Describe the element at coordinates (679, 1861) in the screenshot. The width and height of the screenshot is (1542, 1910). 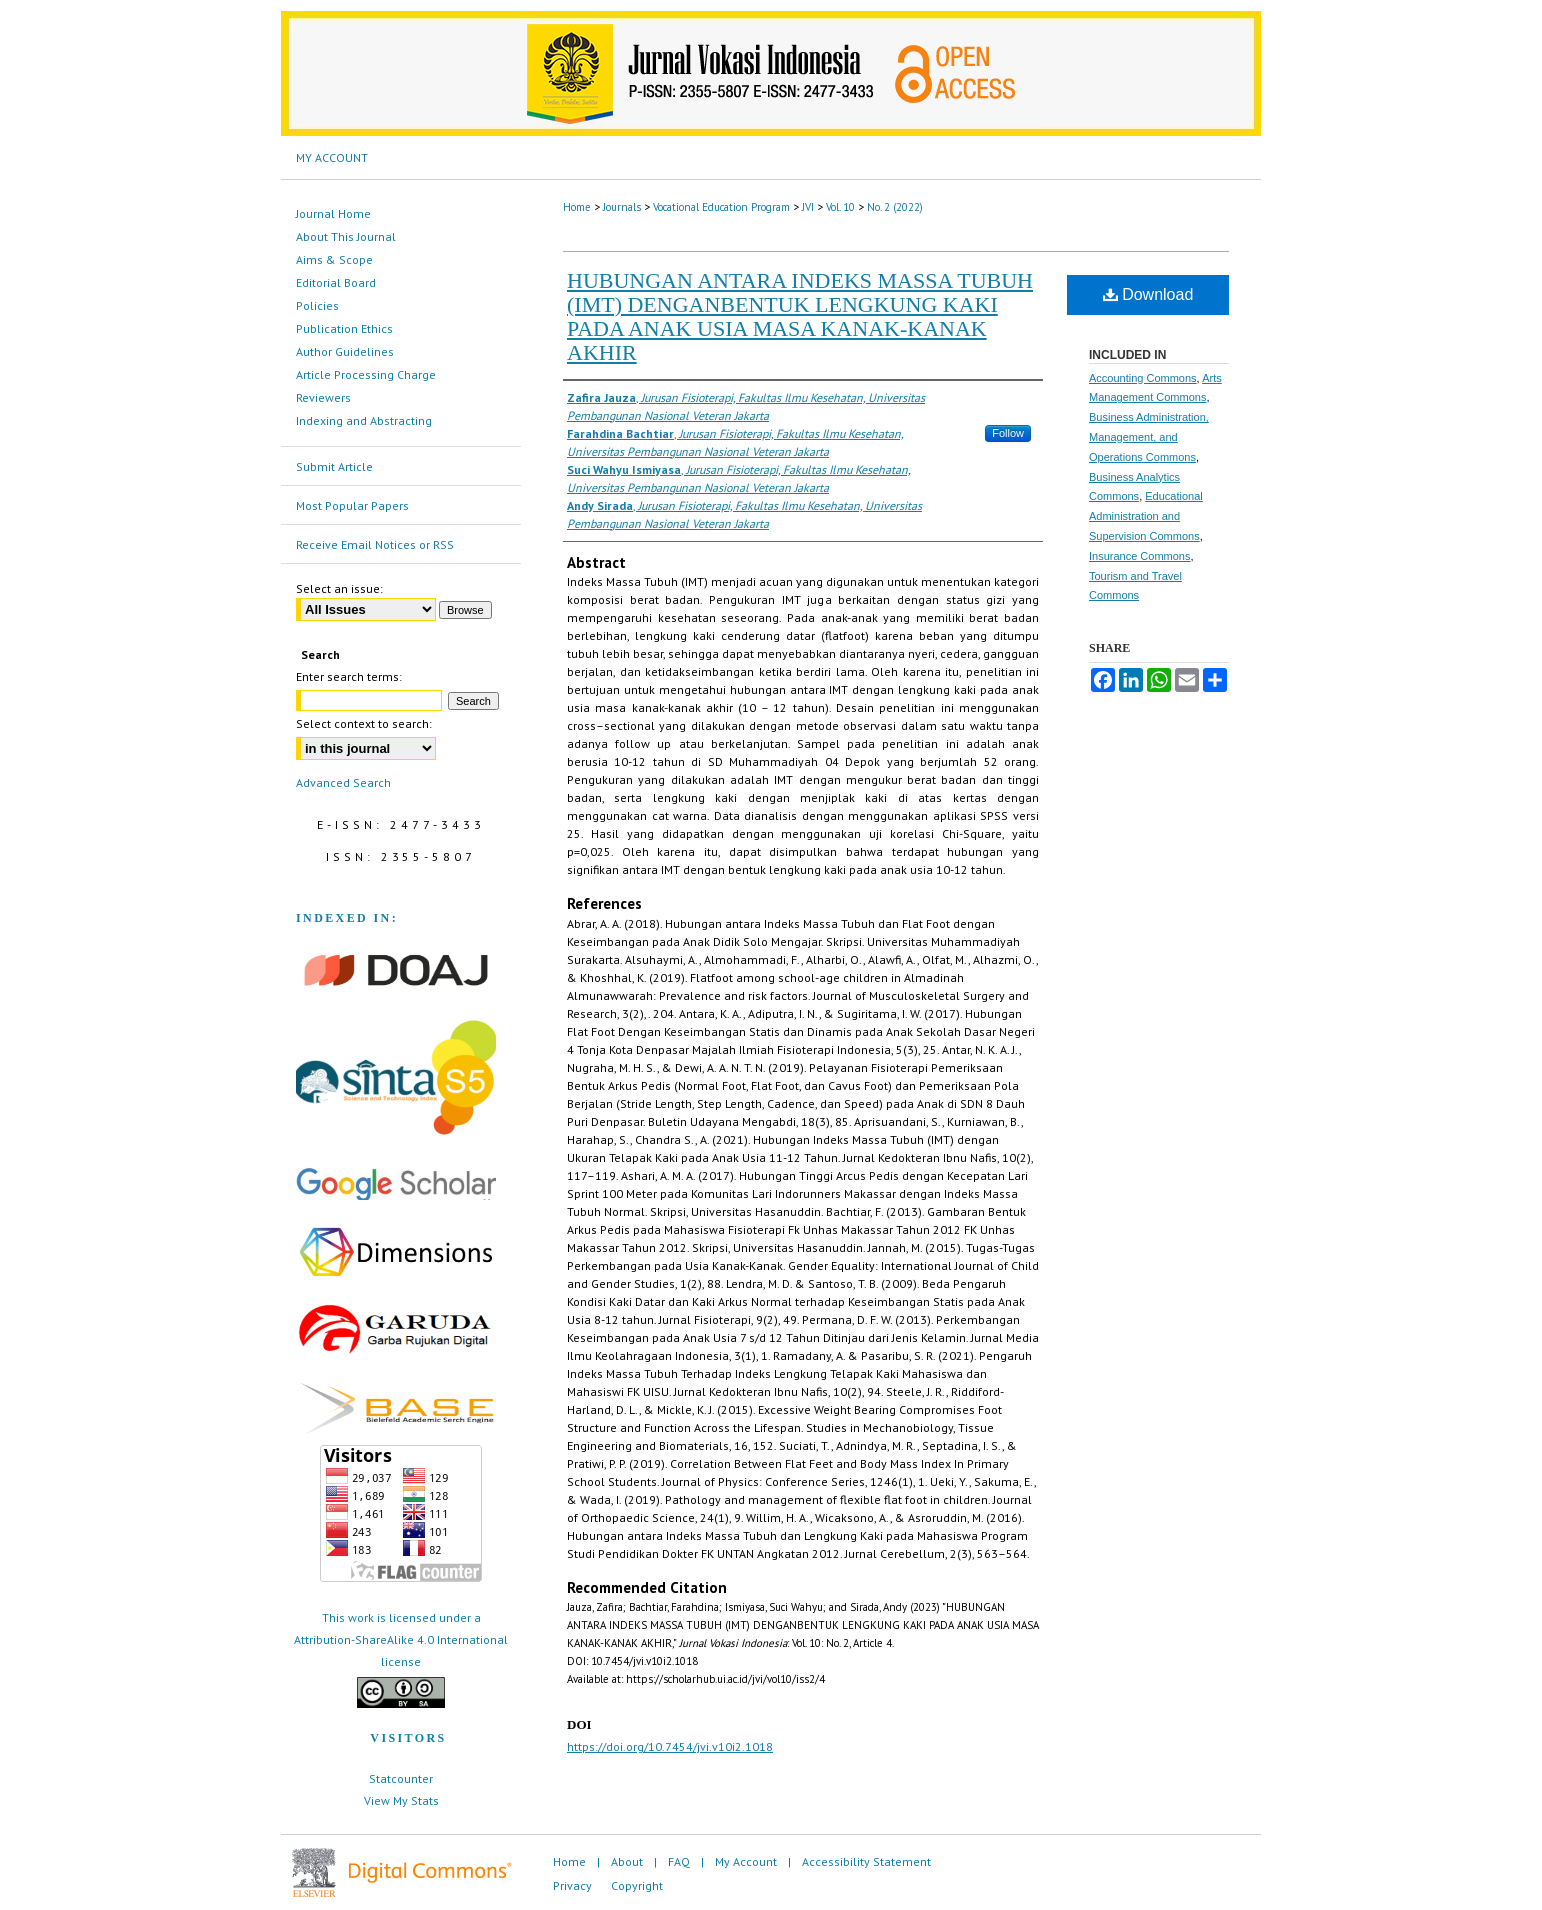
I see `FAQ` at that location.